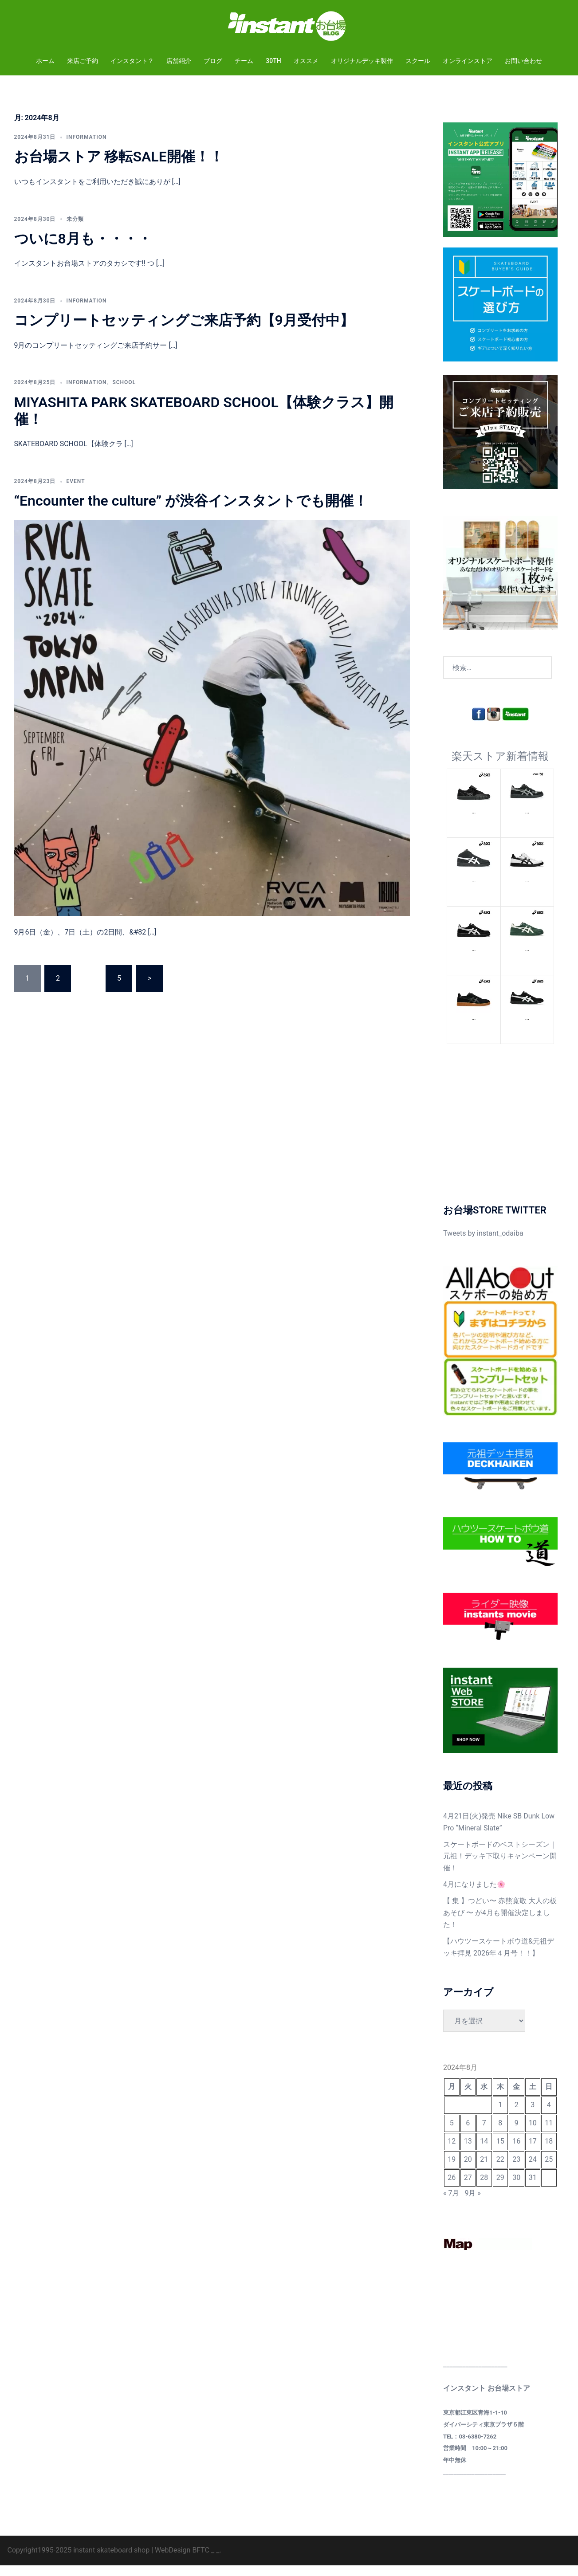  I want to click on 4 [2024年8月4日 に投稿を公開], so click(549, 2115).